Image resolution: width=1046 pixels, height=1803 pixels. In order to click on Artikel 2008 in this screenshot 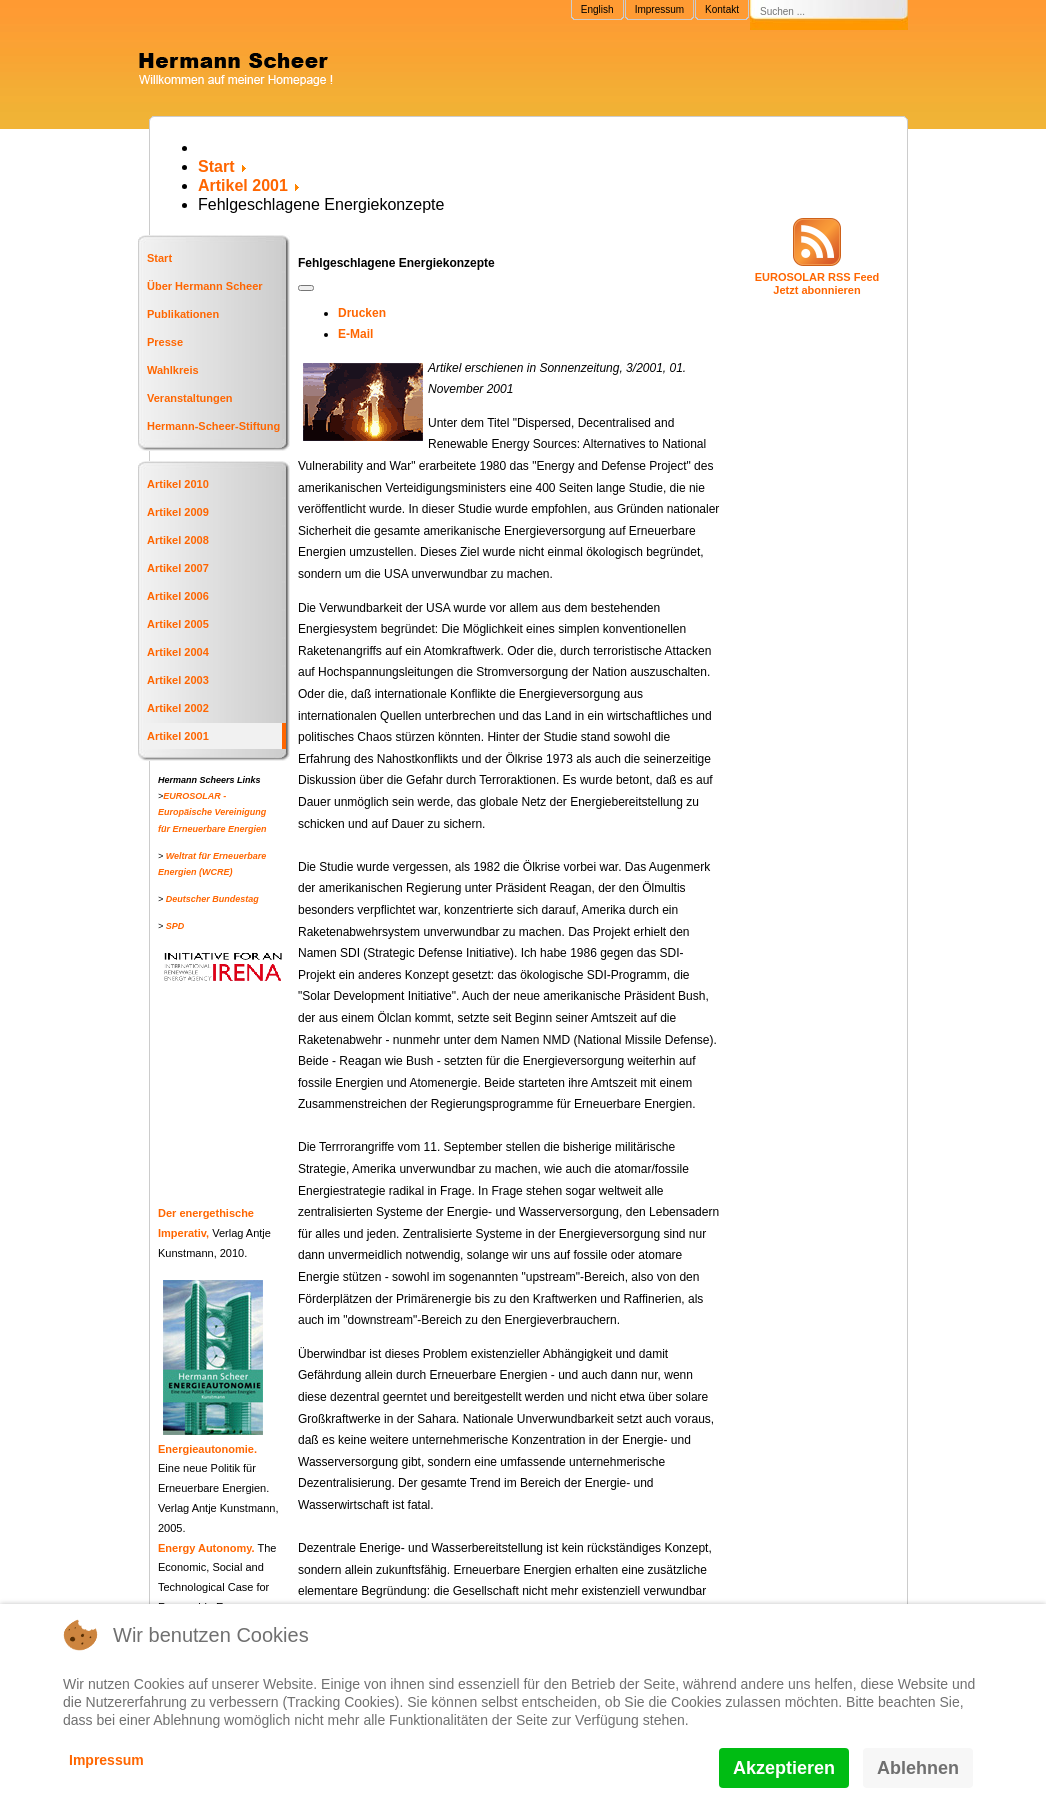, I will do `click(178, 540)`.